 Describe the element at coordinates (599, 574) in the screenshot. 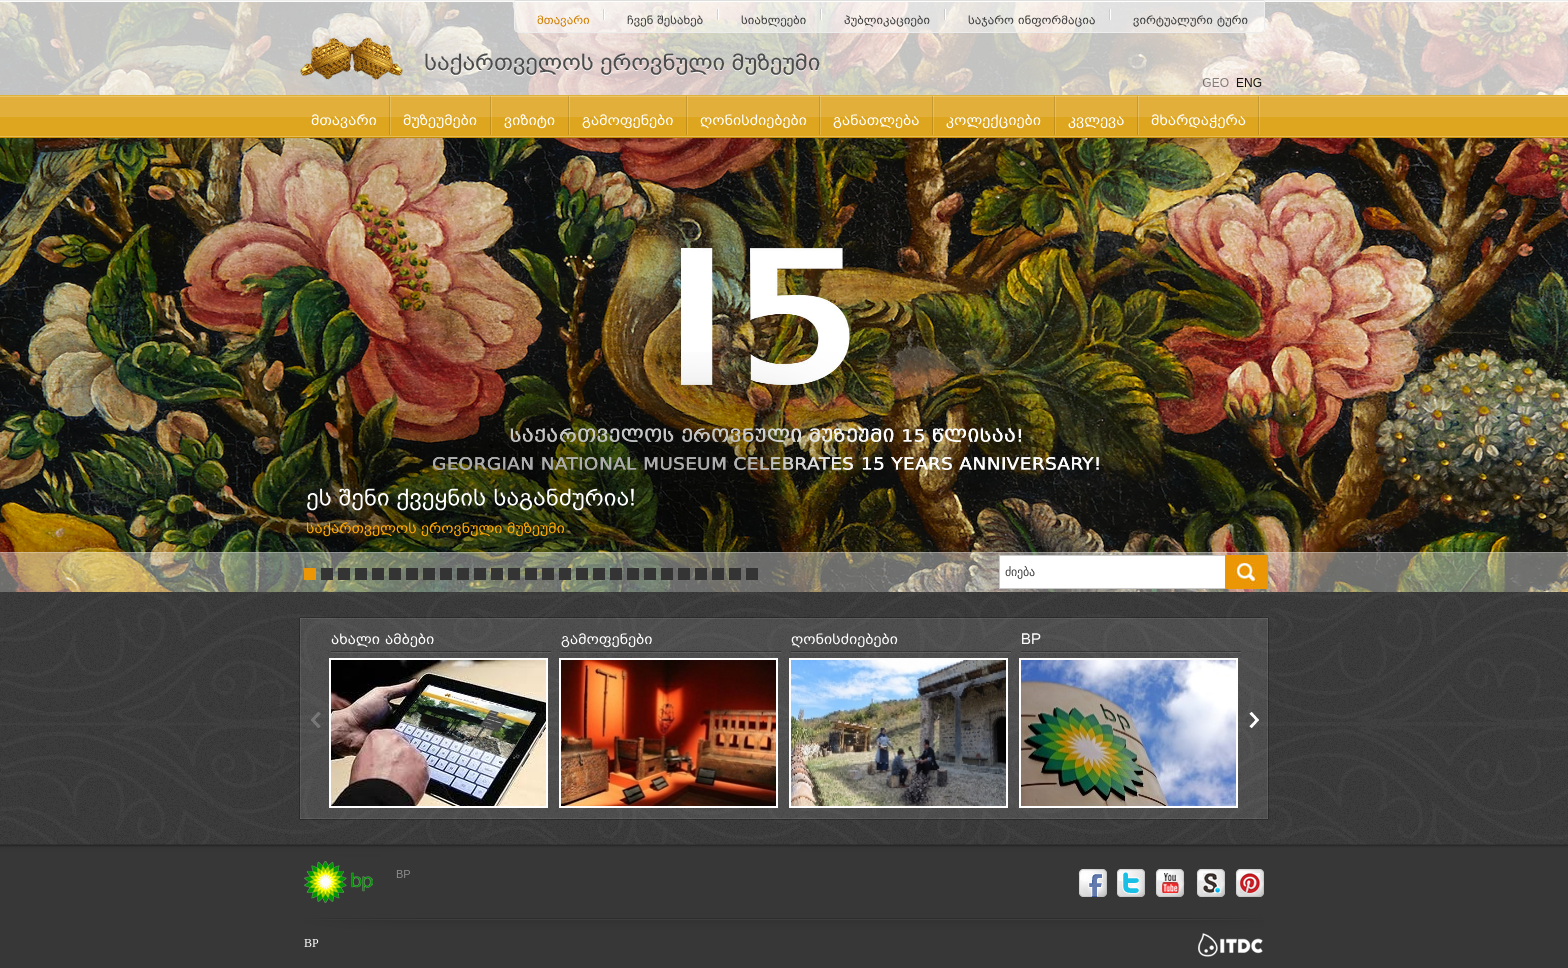

I see `18` at that location.